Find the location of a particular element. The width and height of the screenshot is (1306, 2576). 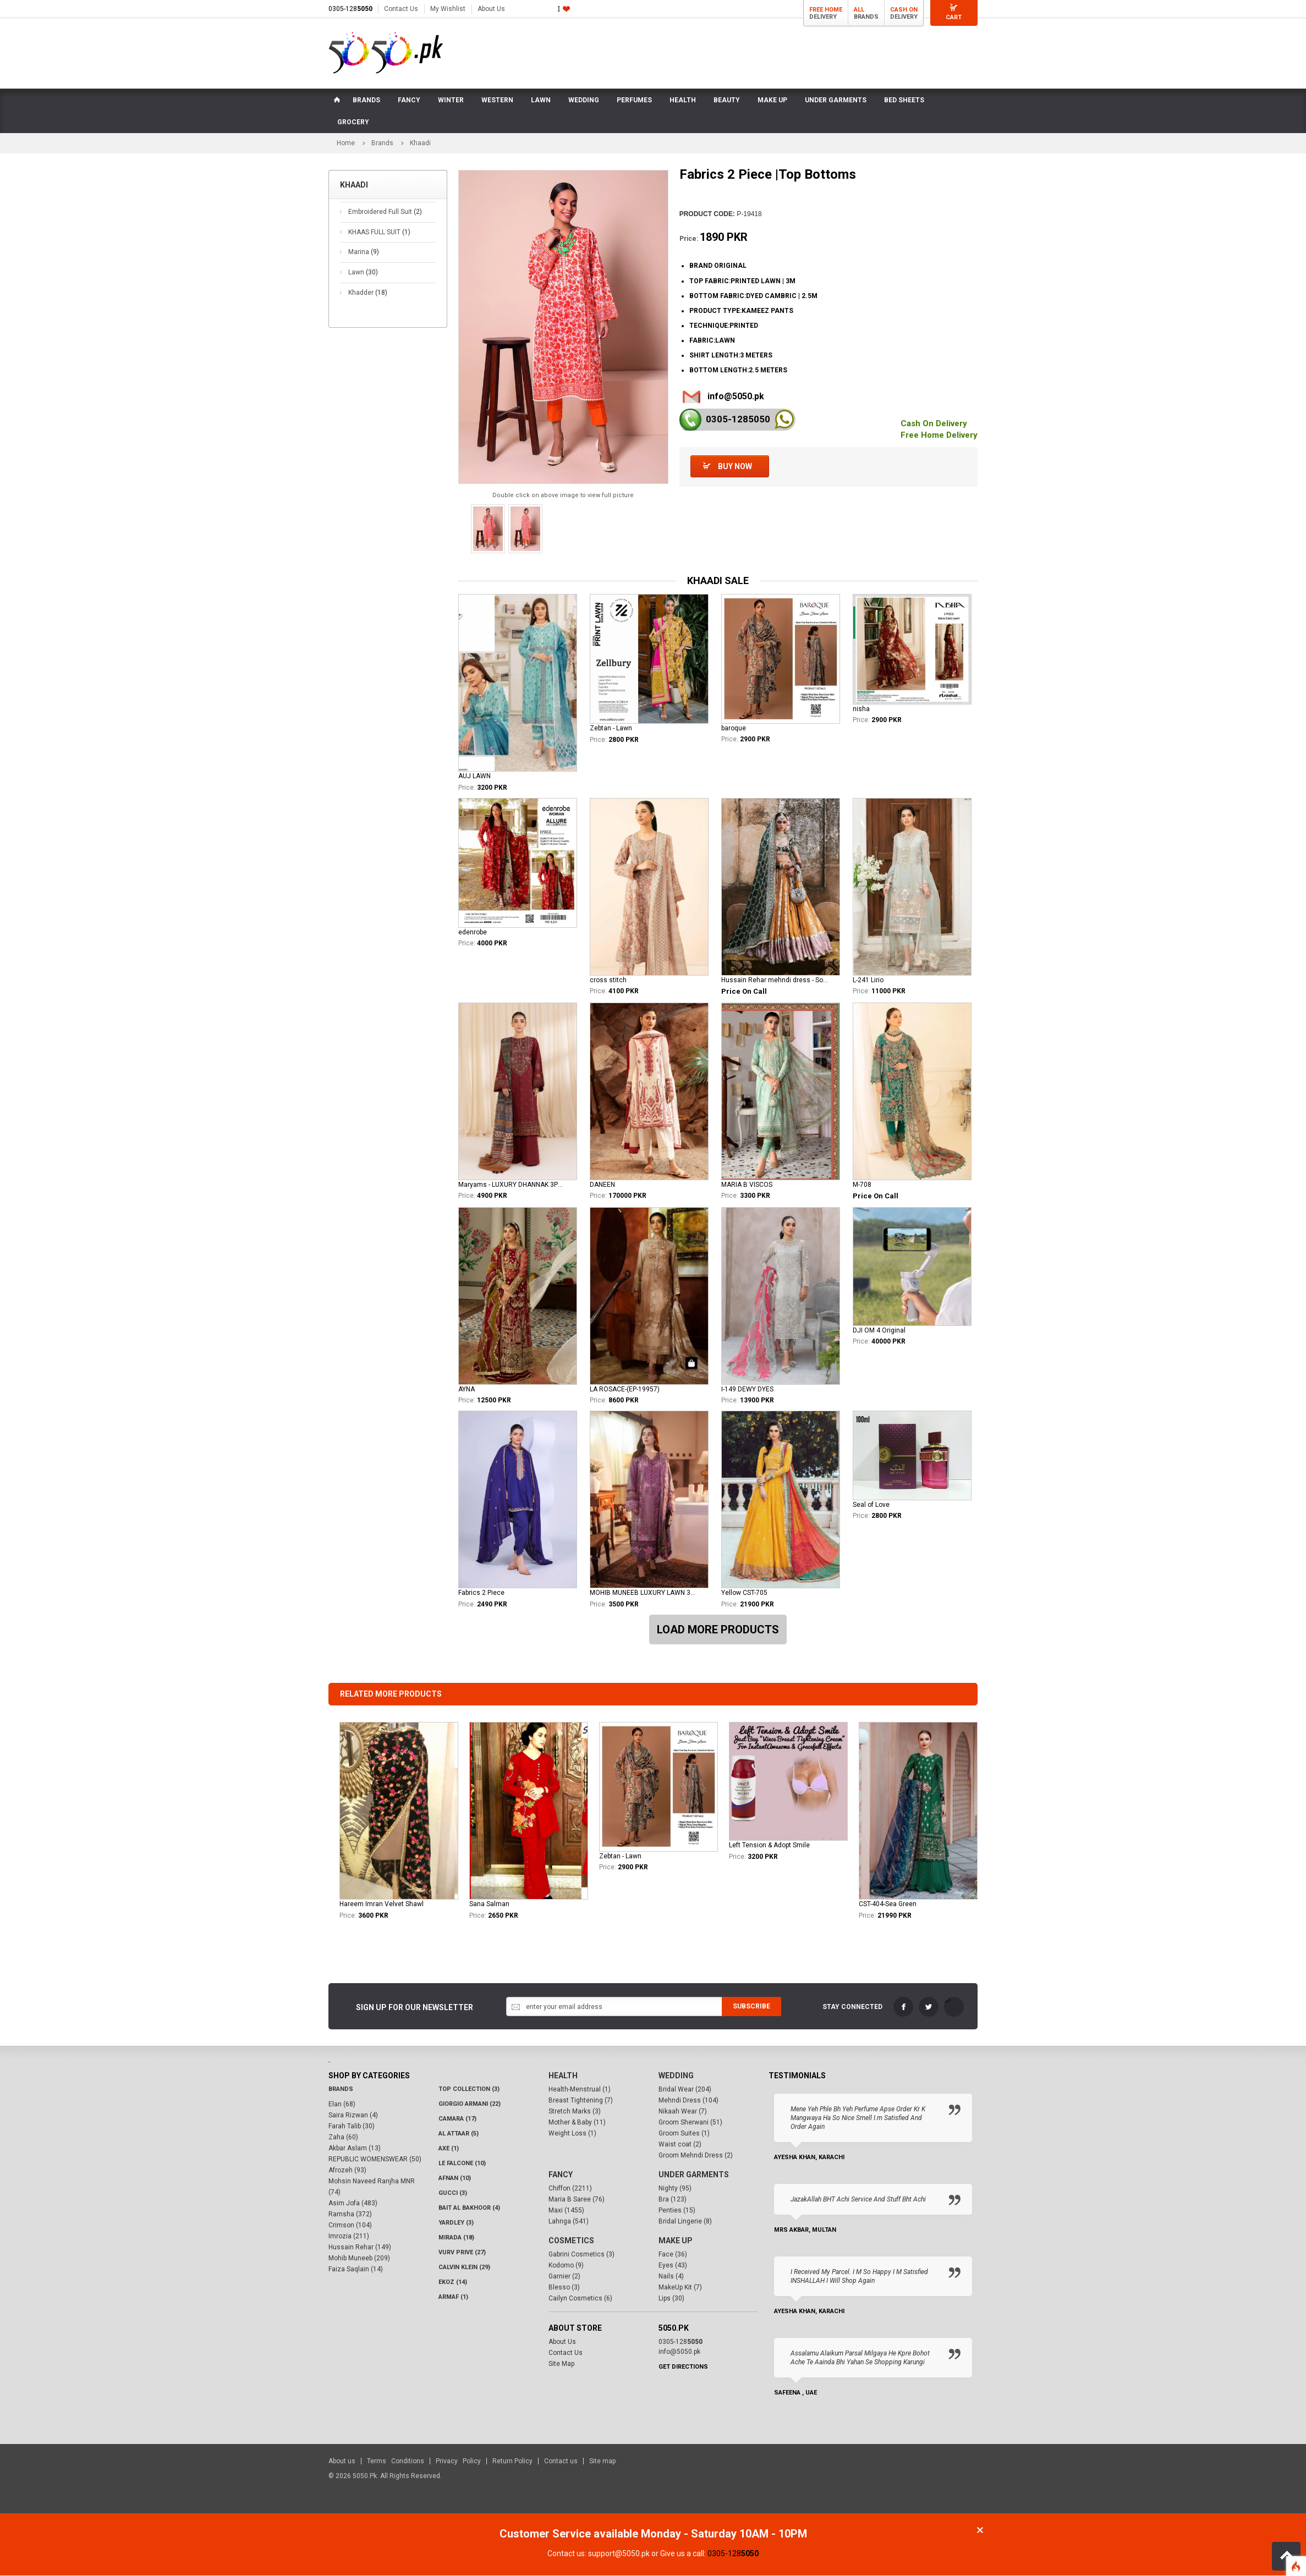

My Wishlist is located at coordinates (447, 9).